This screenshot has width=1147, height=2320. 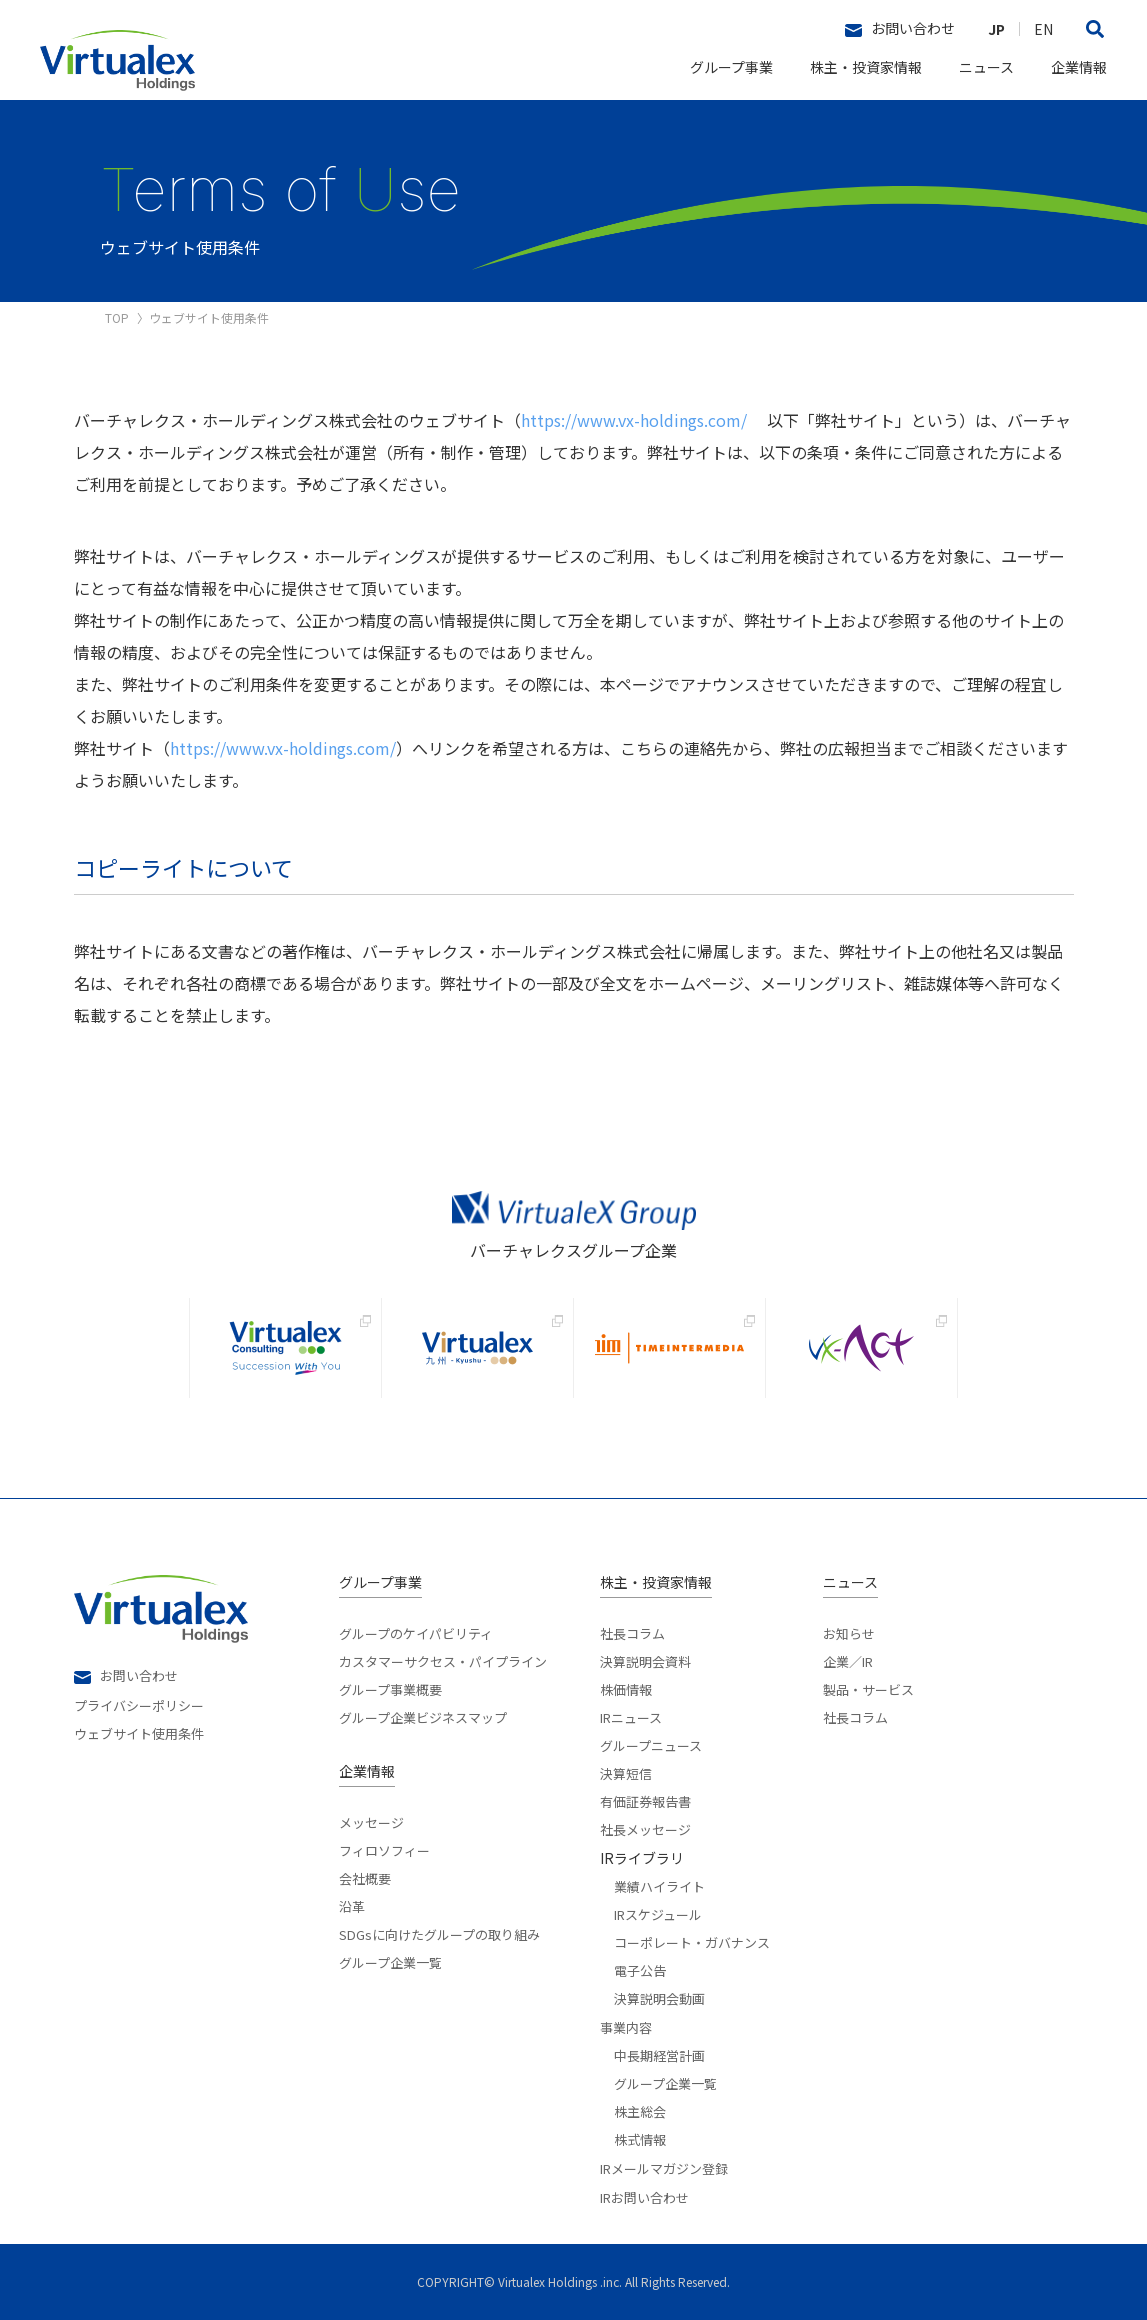 I want to click on 有価証券報告書, so click(x=645, y=1800).